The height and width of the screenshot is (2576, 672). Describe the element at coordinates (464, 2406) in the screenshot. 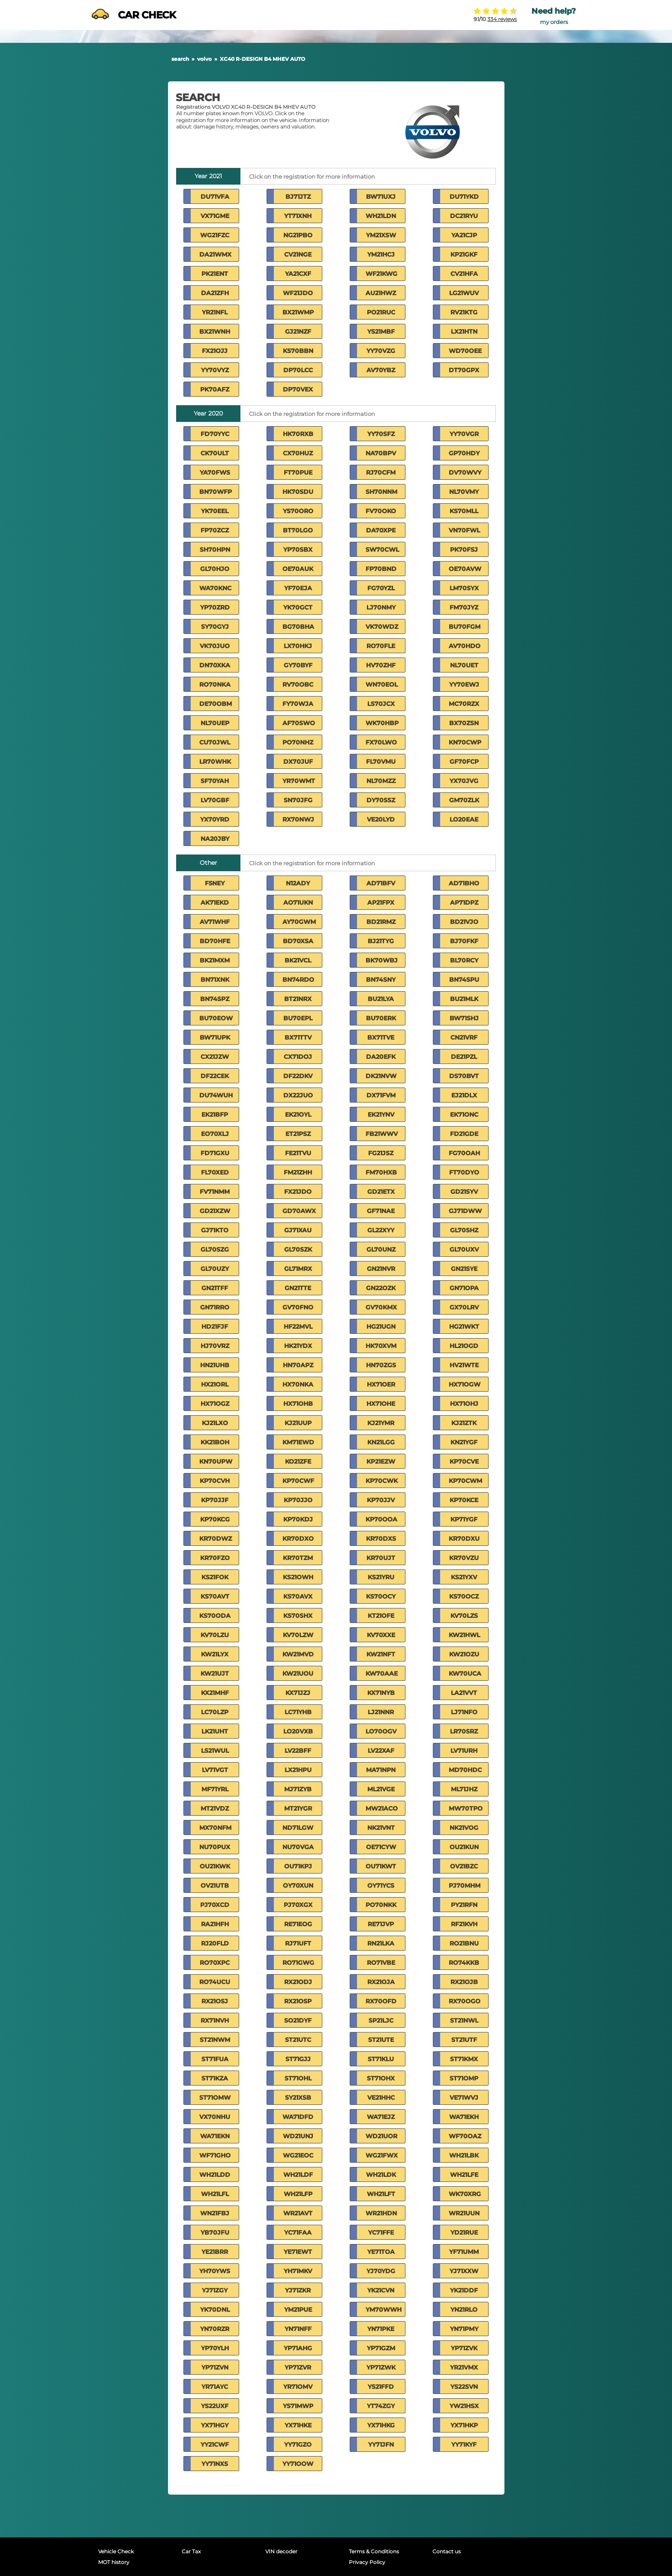

I see `YW21HSX` at that location.